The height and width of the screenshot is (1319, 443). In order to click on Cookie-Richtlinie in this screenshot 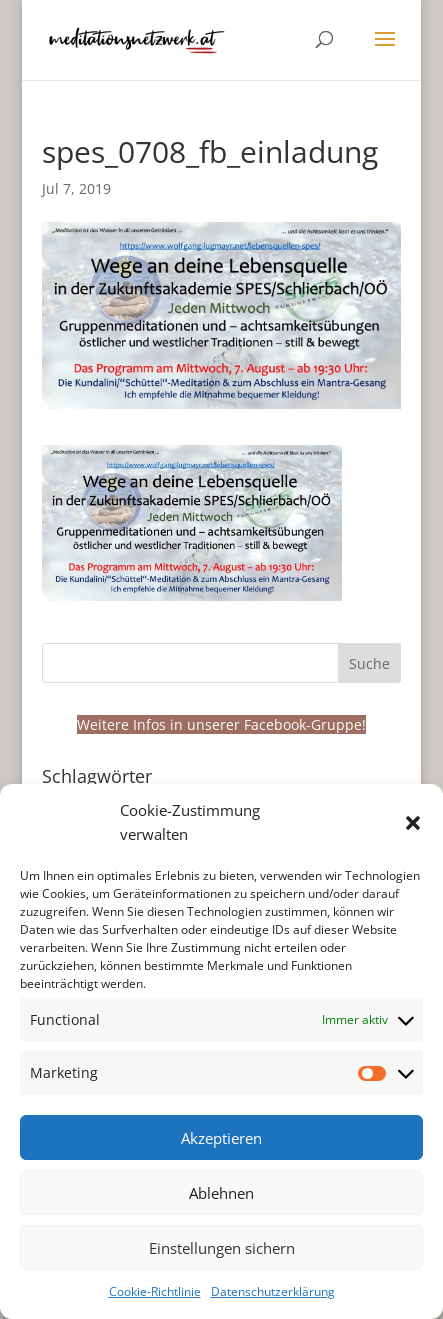, I will do `click(155, 1291)`.